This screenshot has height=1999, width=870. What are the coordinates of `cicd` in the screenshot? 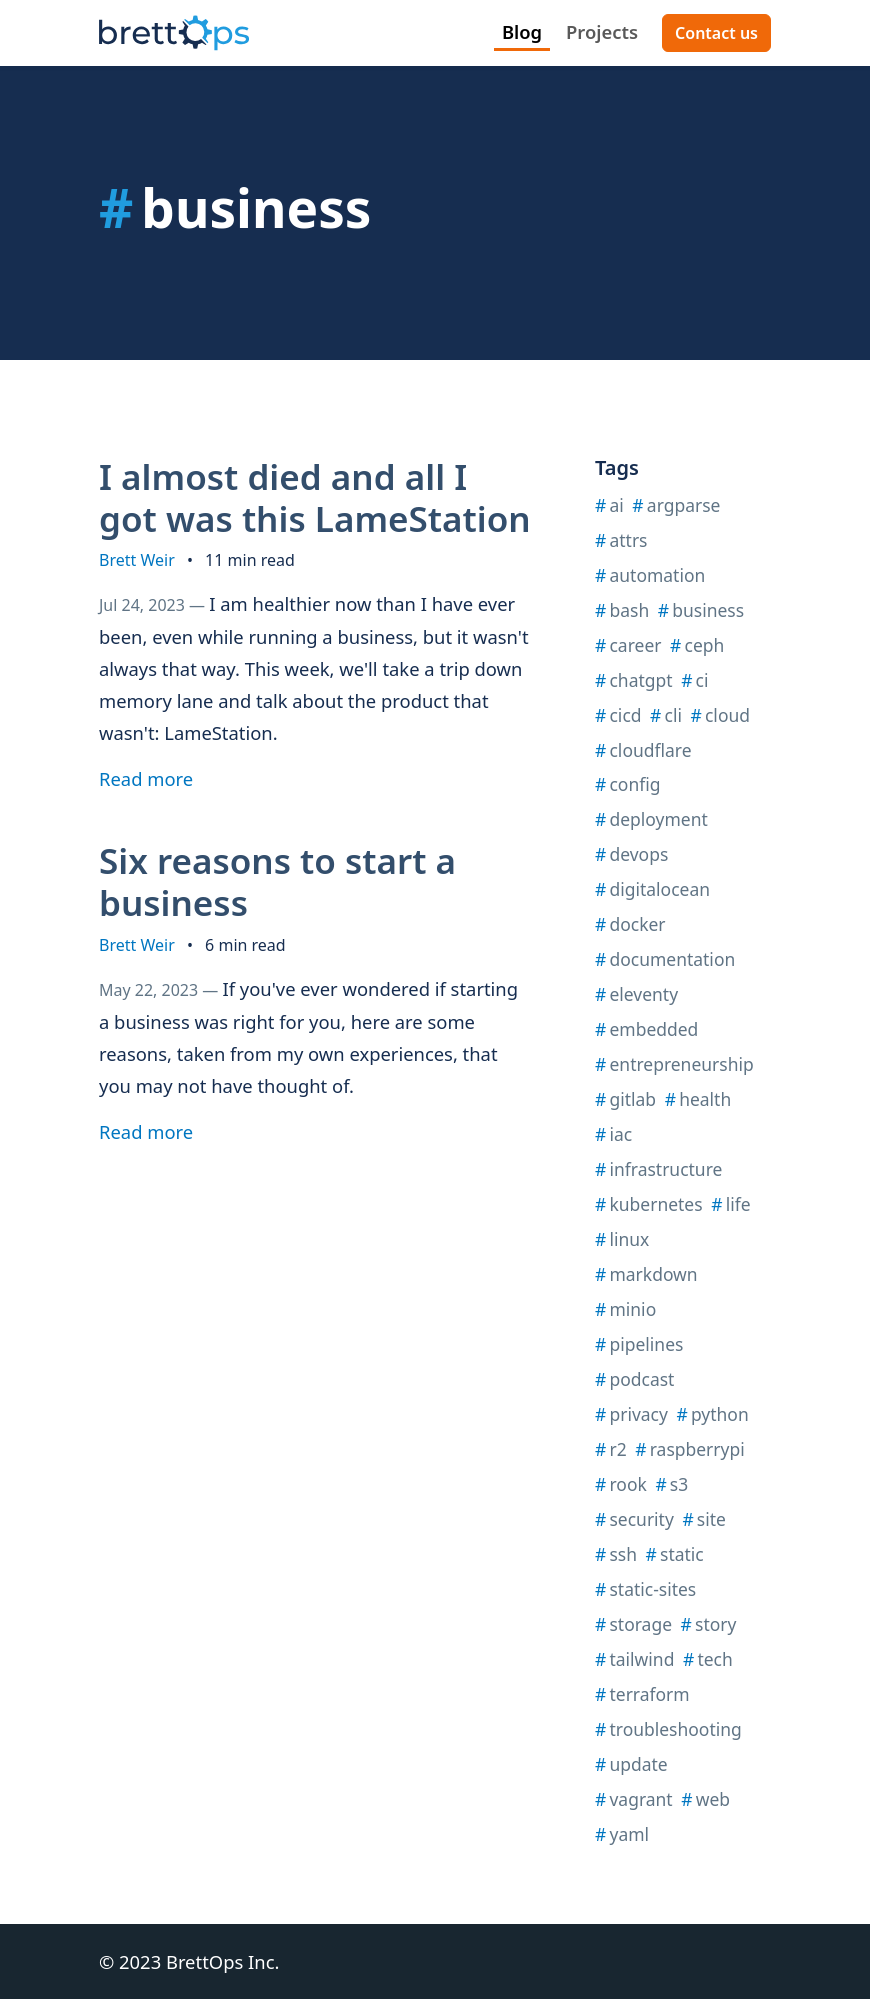 It's located at (618, 715).